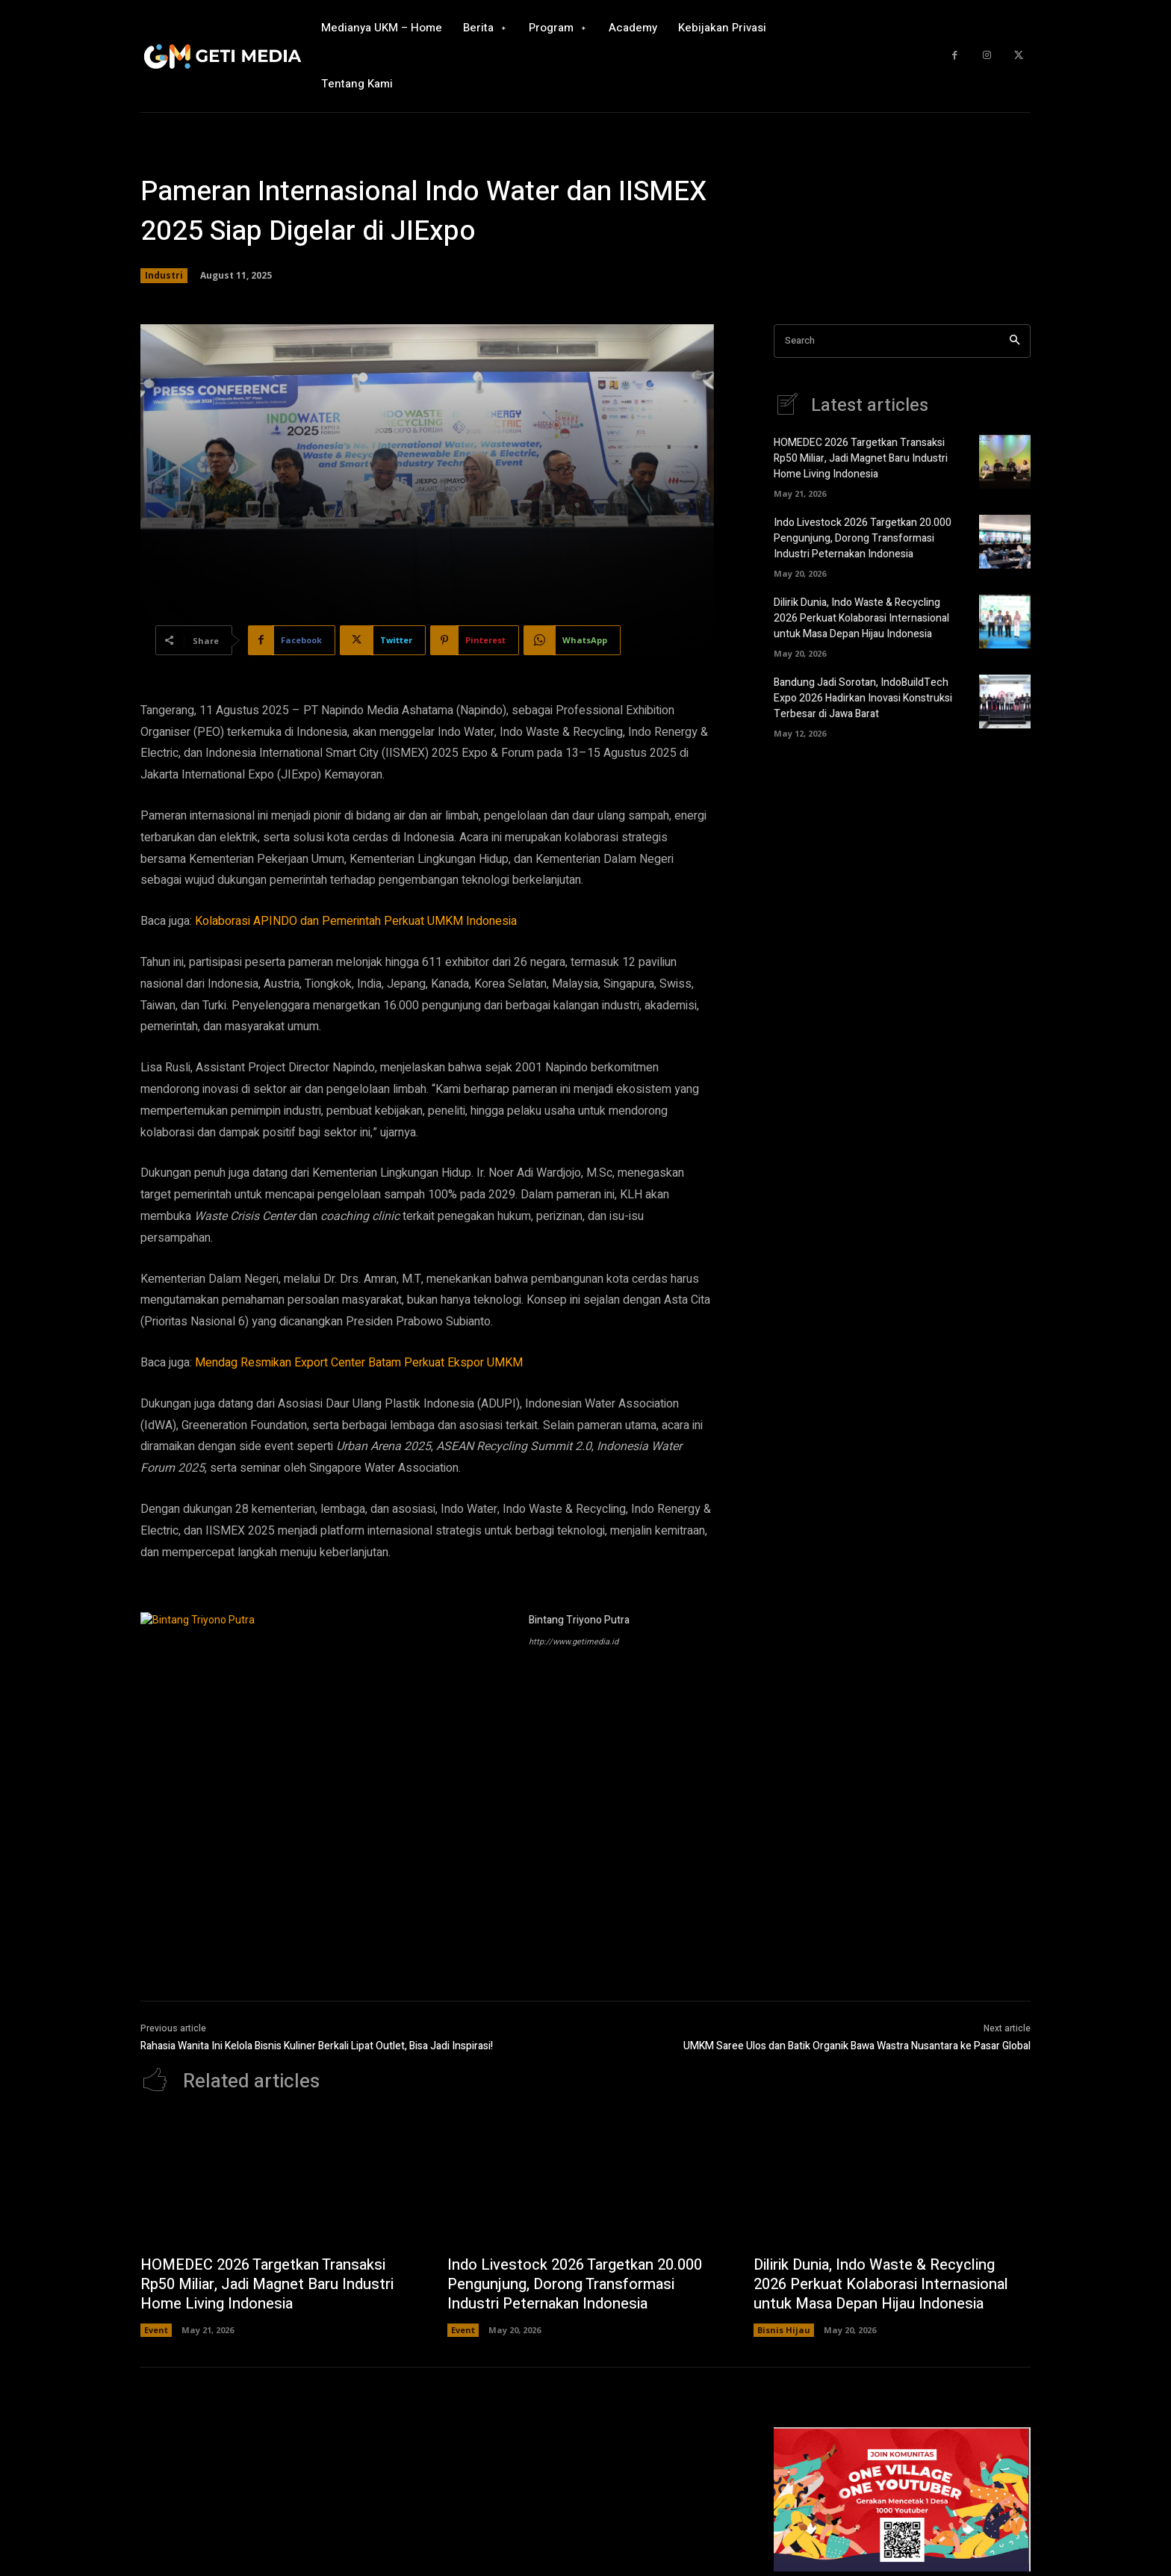 The height and width of the screenshot is (2576, 1171). Describe the element at coordinates (862, 538) in the screenshot. I see `Indo Livestock 2026 Targetkan 20.000 Pengunjung, Dorong Transformasi Industri Peternakan Indonesia` at that location.